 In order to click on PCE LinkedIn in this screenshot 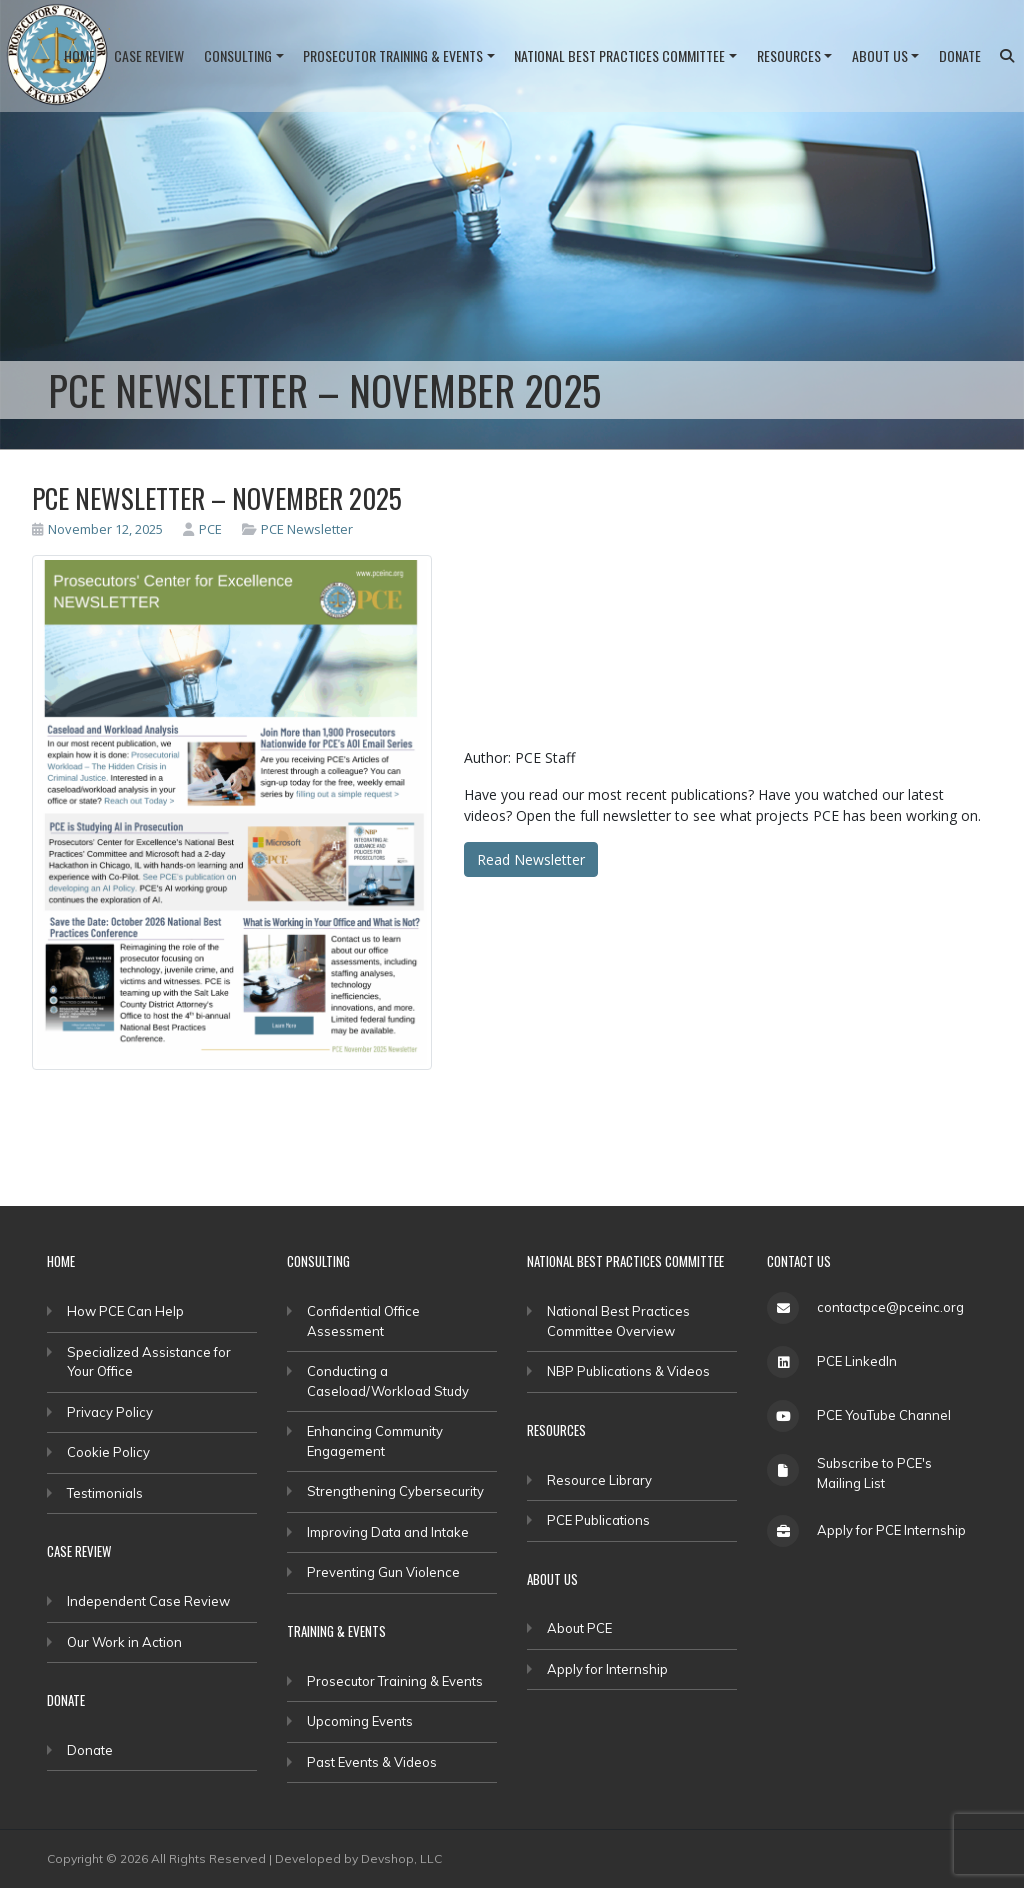, I will do `click(857, 1361)`.